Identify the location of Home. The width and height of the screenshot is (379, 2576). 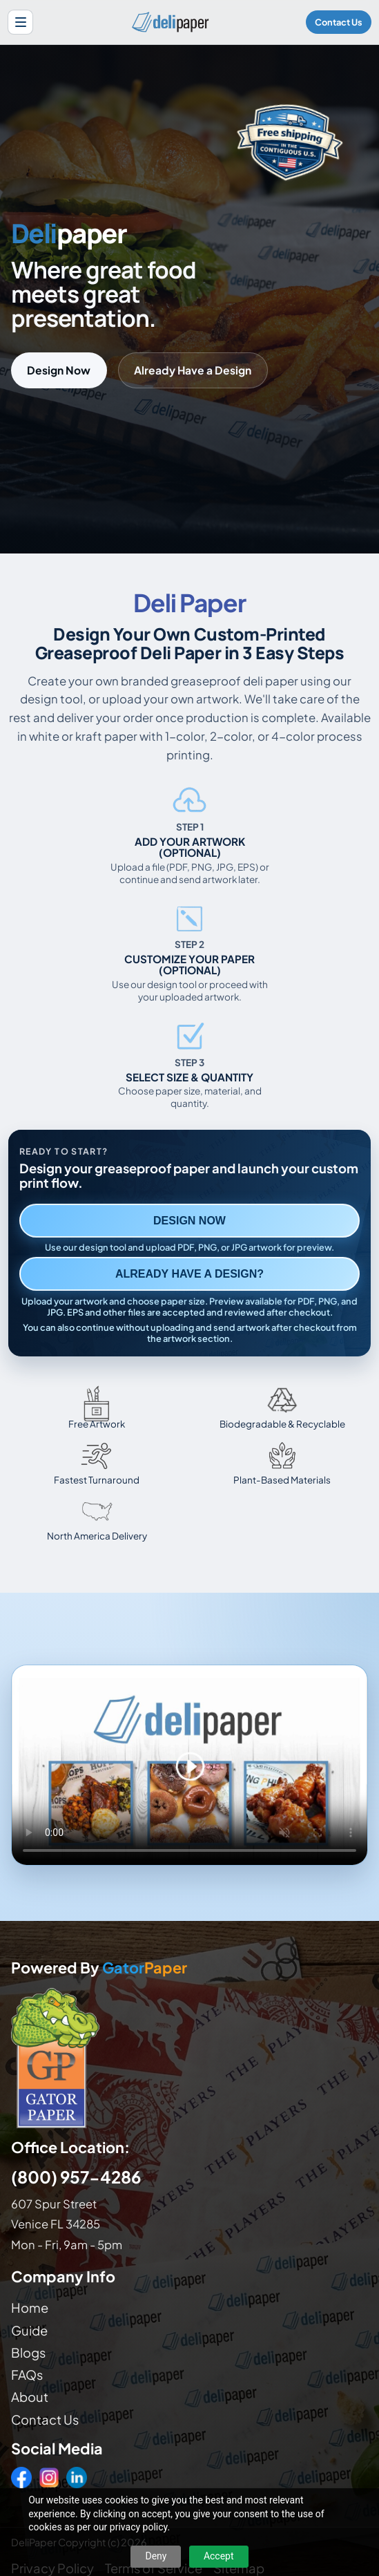
(29, 2307).